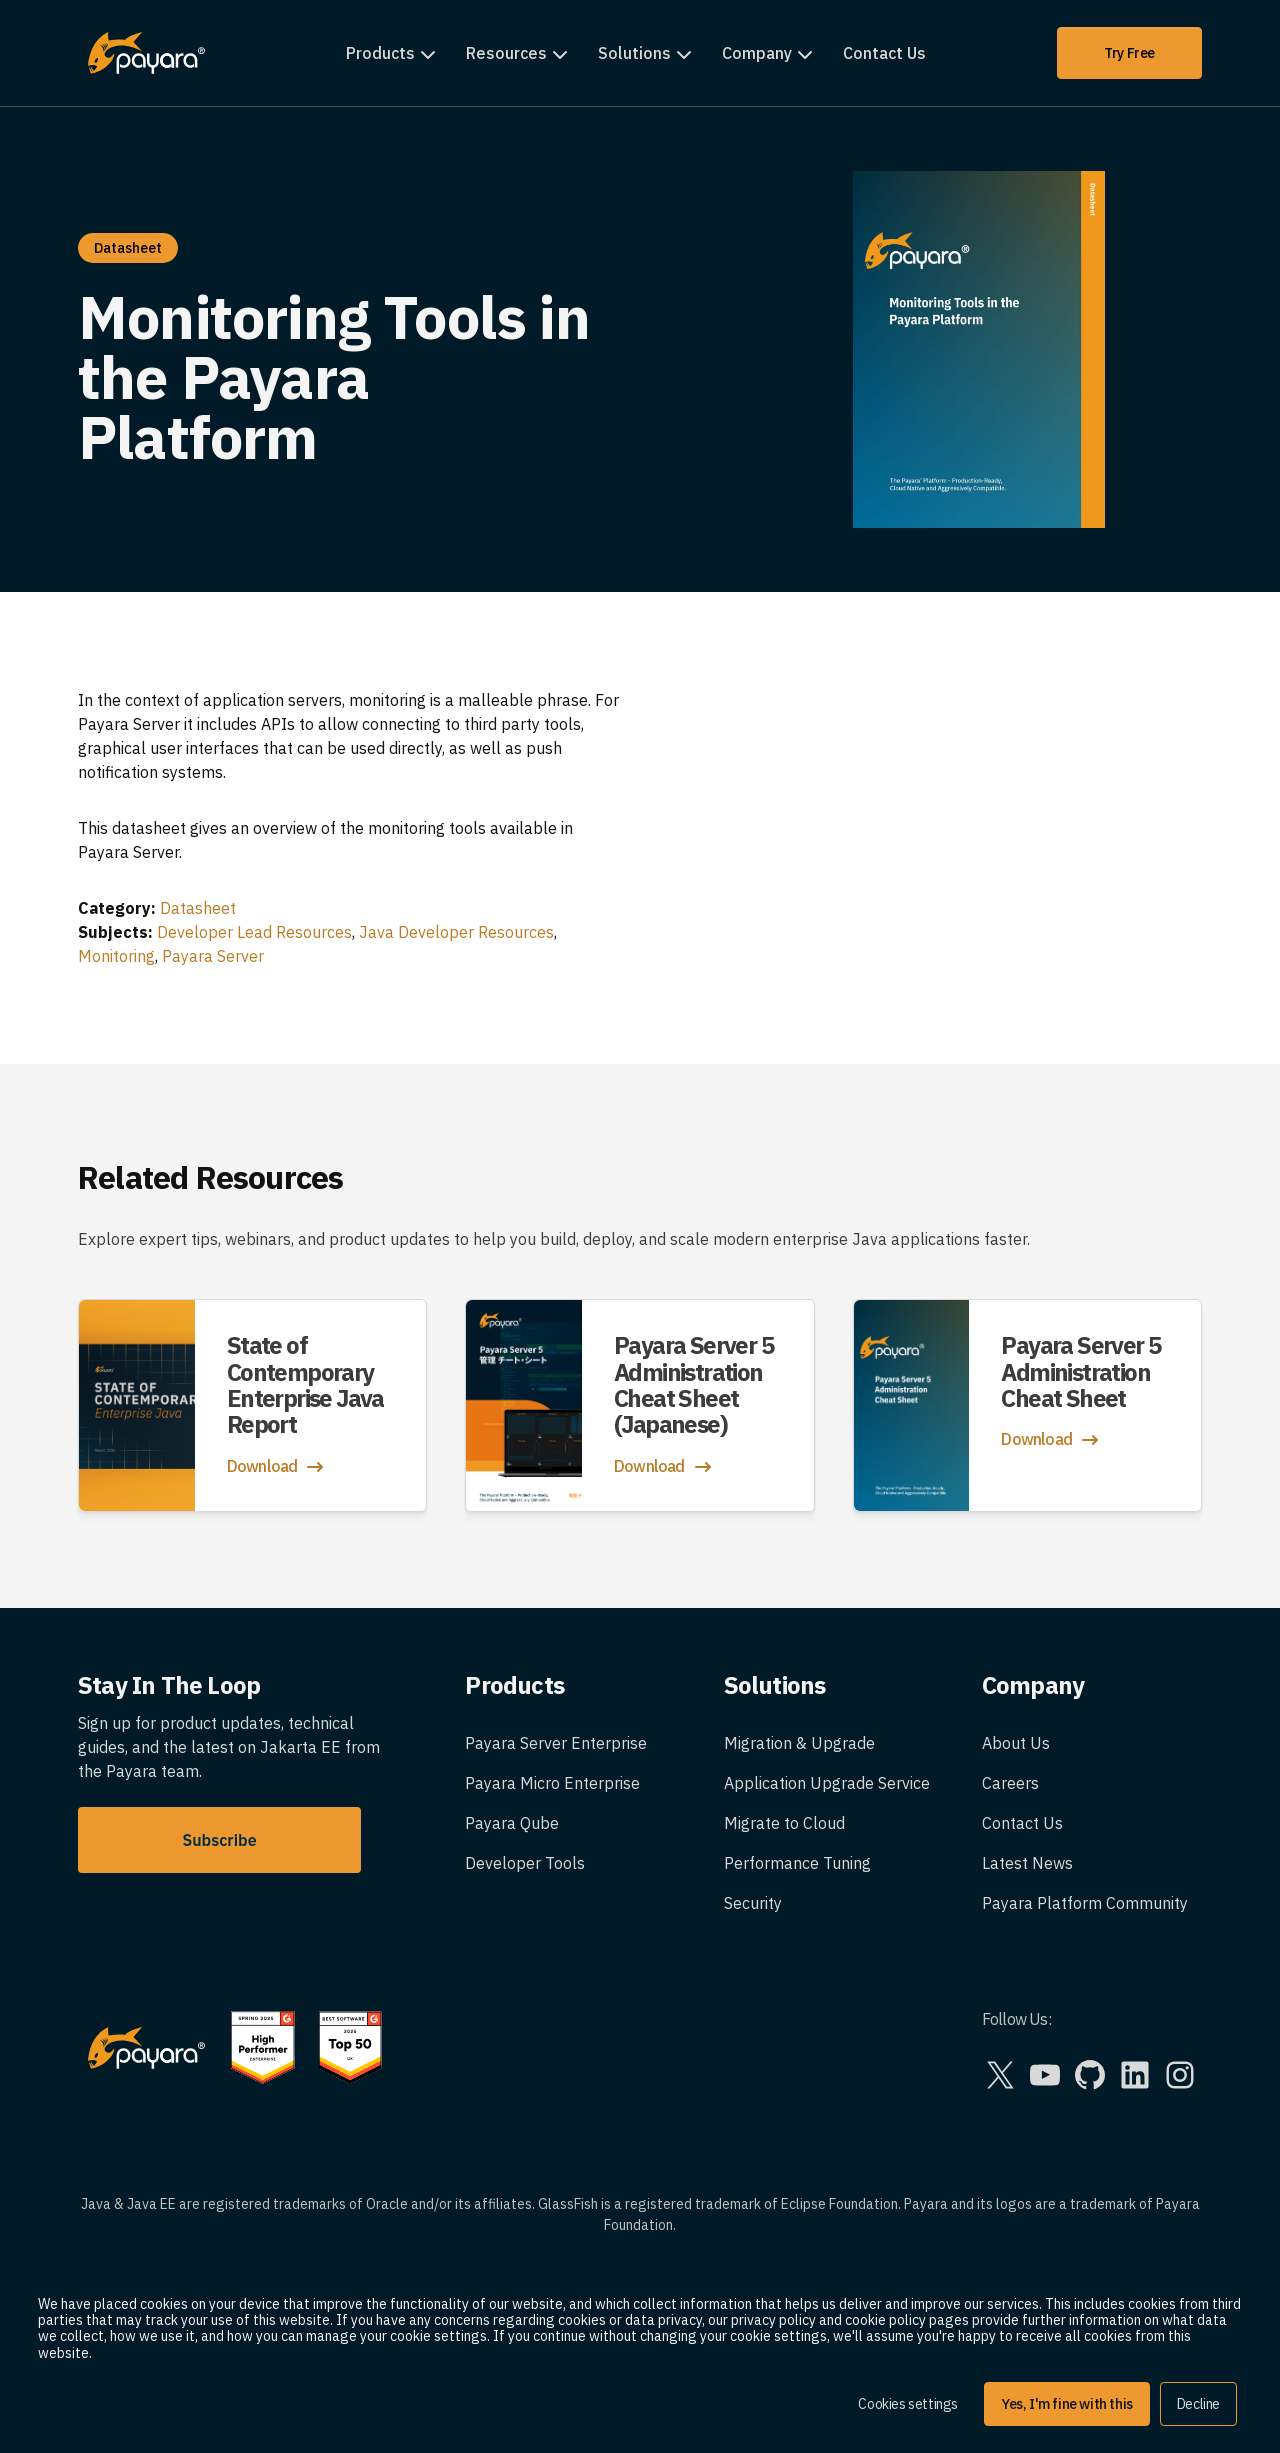 Image resolution: width=1280 pixels, height=2453 pixels. Describe the element at coordinates (512, 1823) in the screenshot. I see `Payara Qube` at that location.